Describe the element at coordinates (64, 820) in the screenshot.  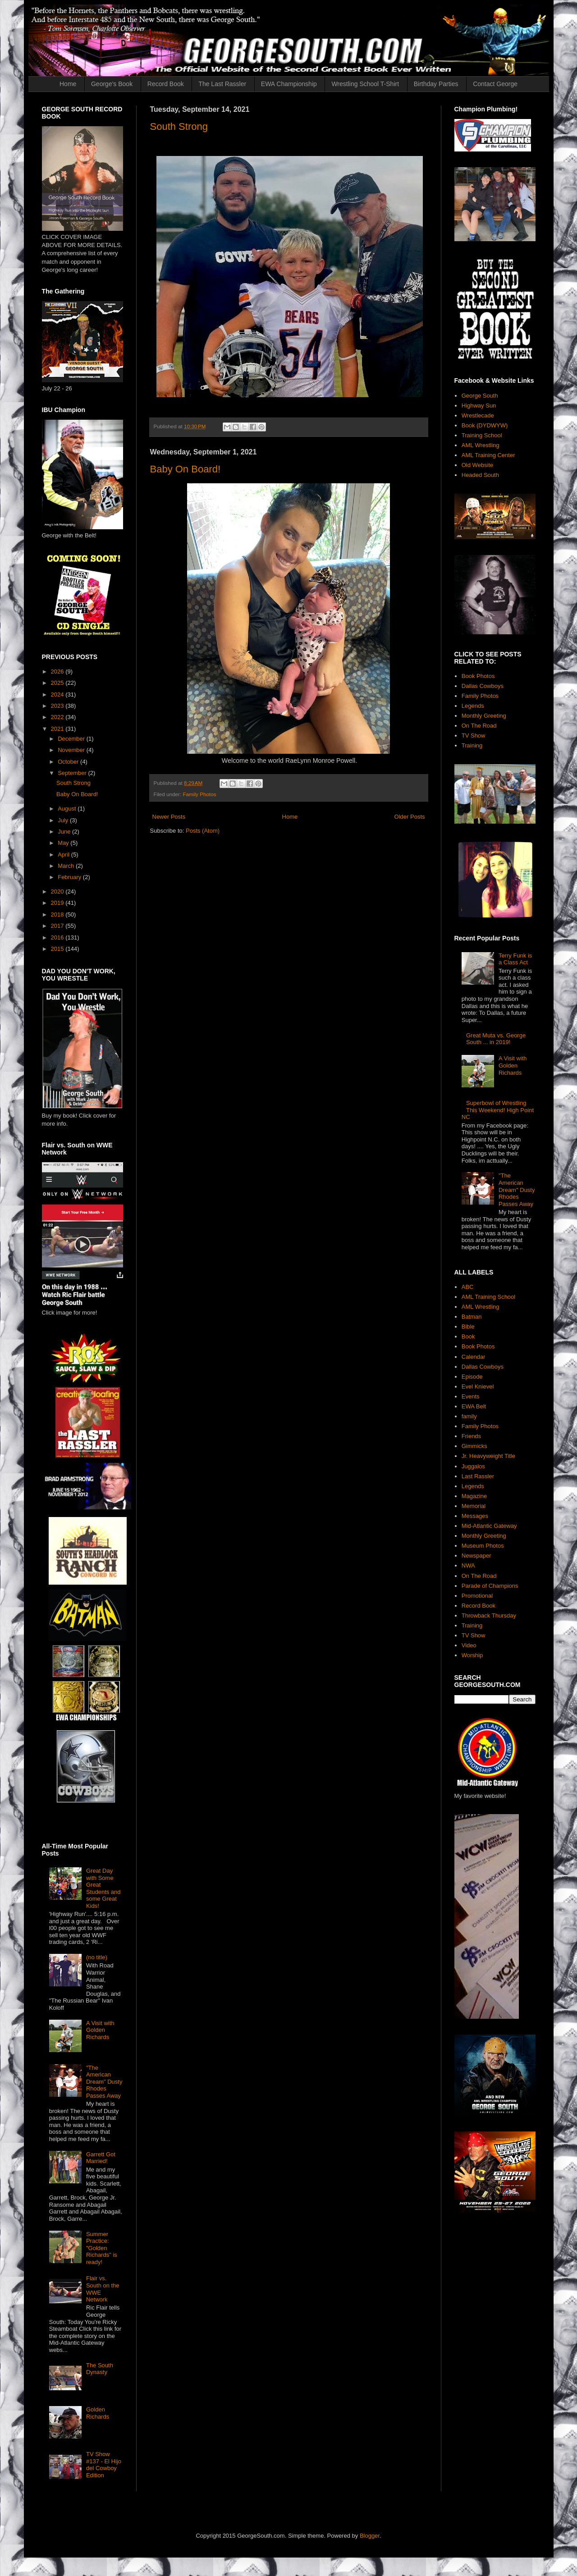
I see `July` at that location.